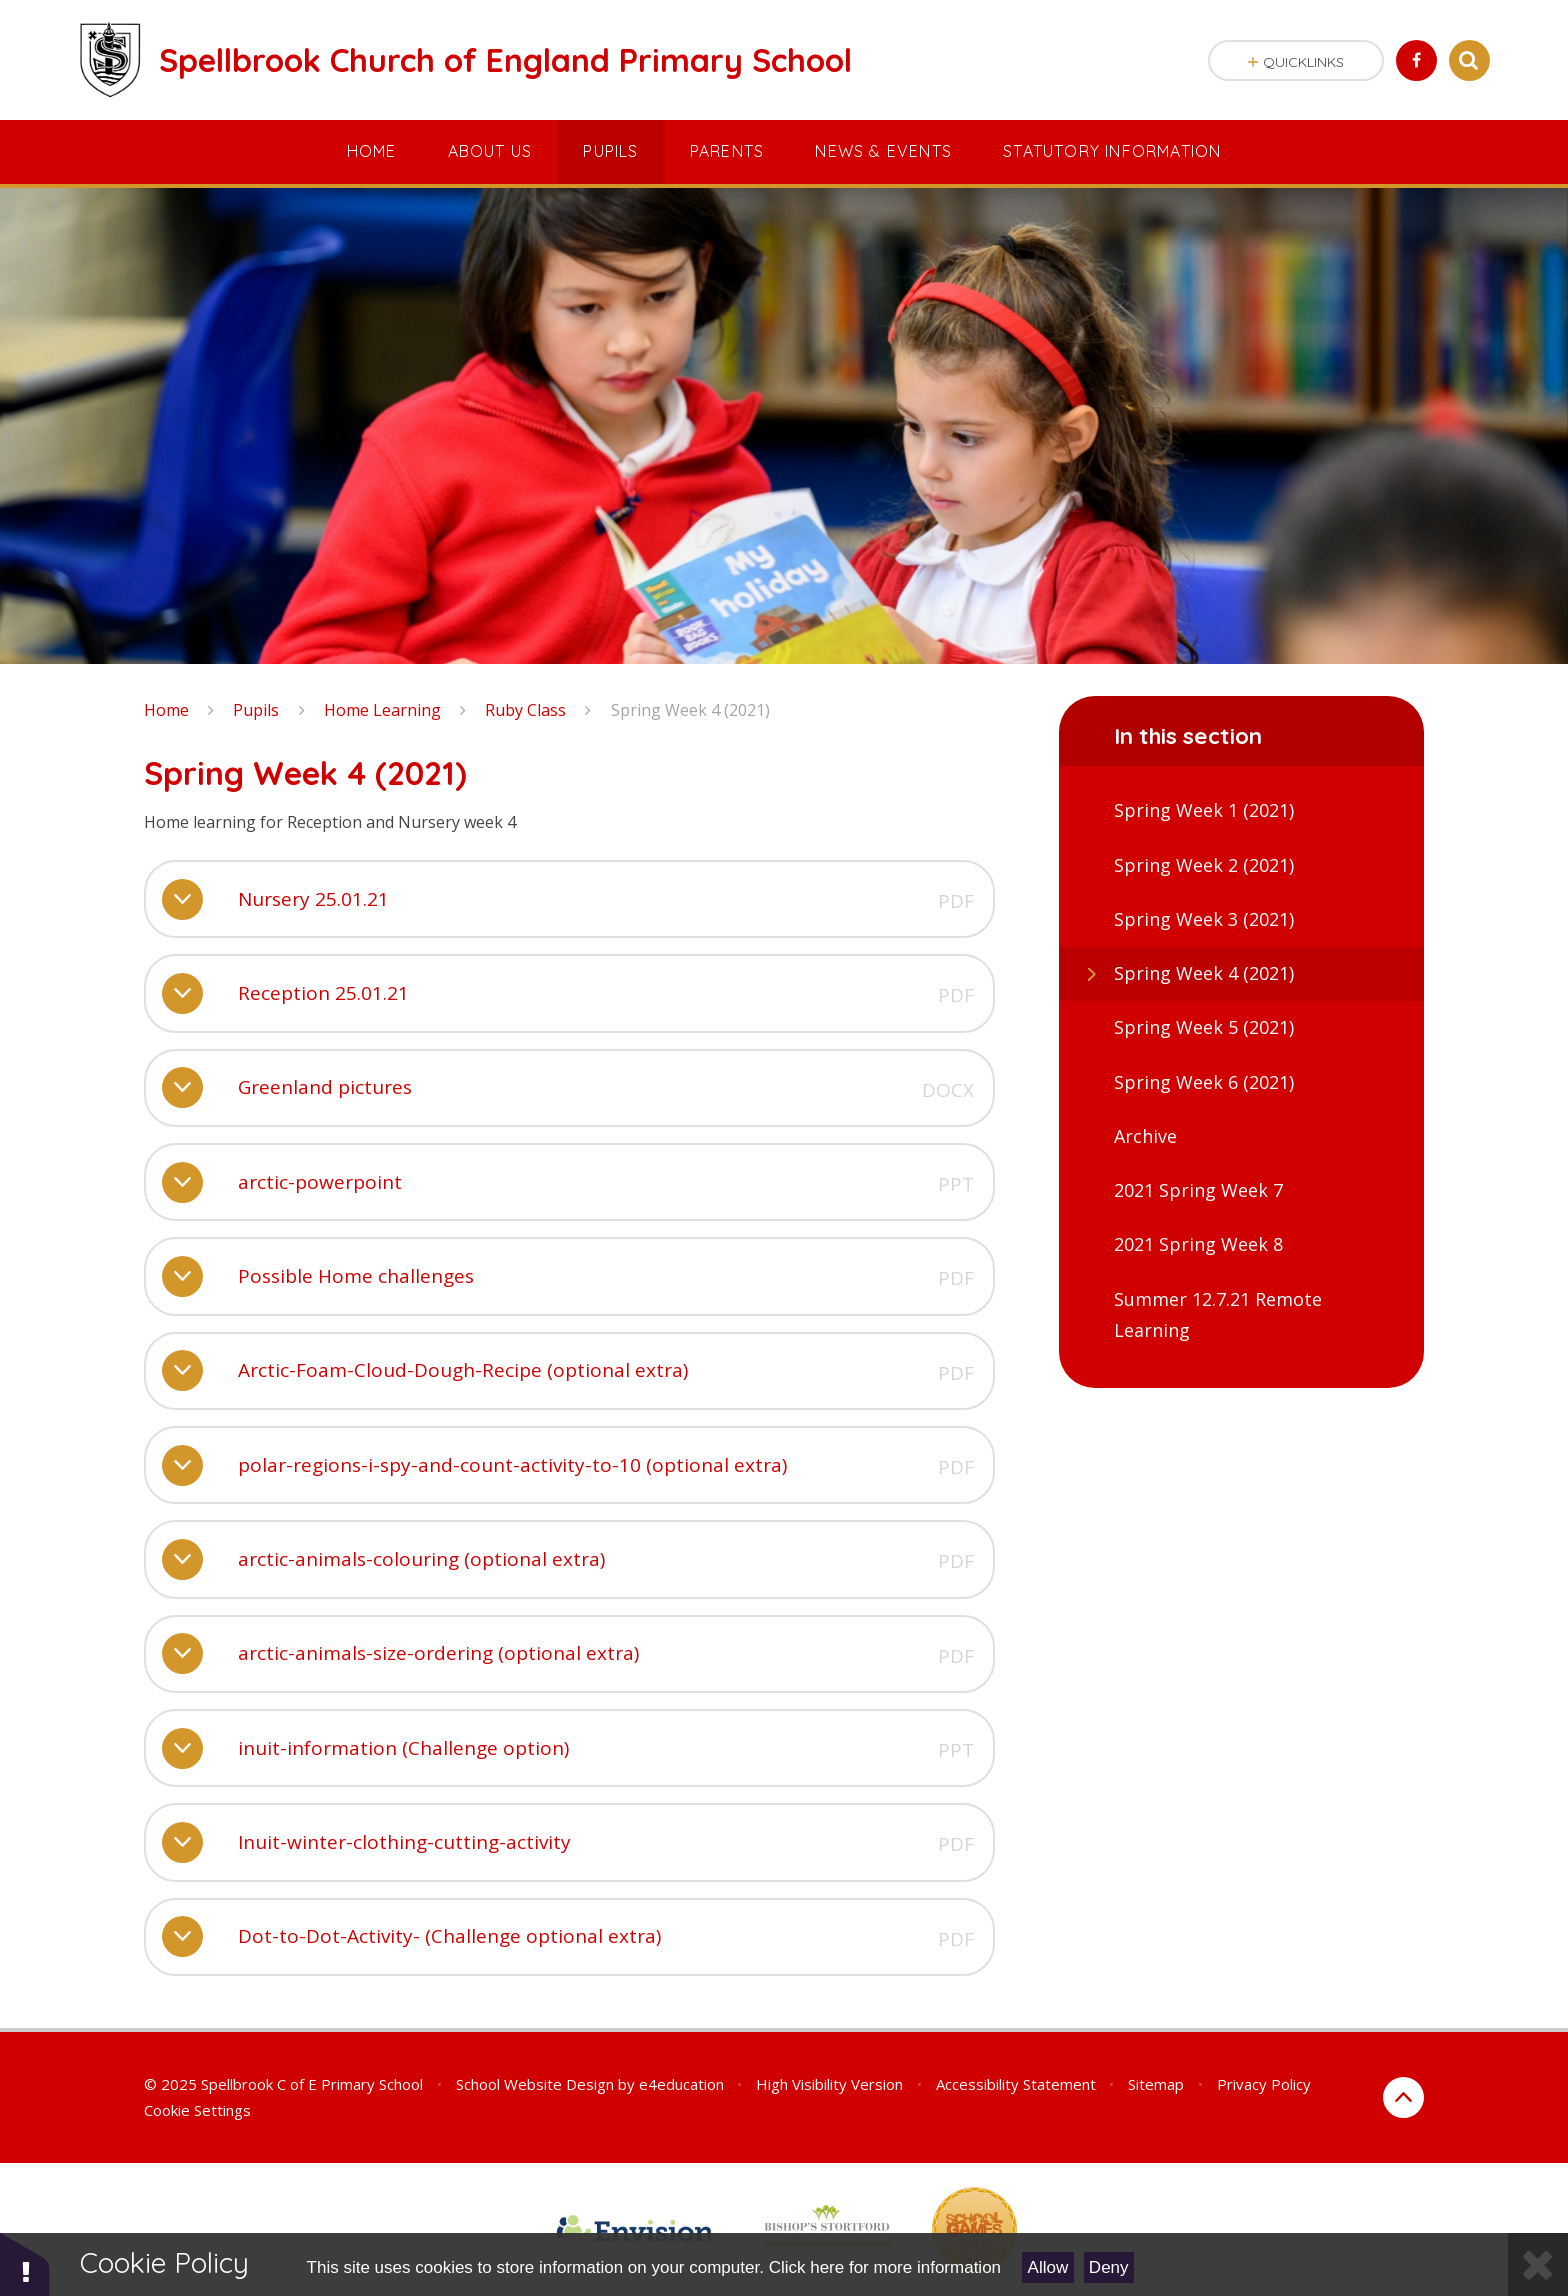  Describe the element at coordinates (681, 2084) in the screenshot. I see `e4education` at that location.